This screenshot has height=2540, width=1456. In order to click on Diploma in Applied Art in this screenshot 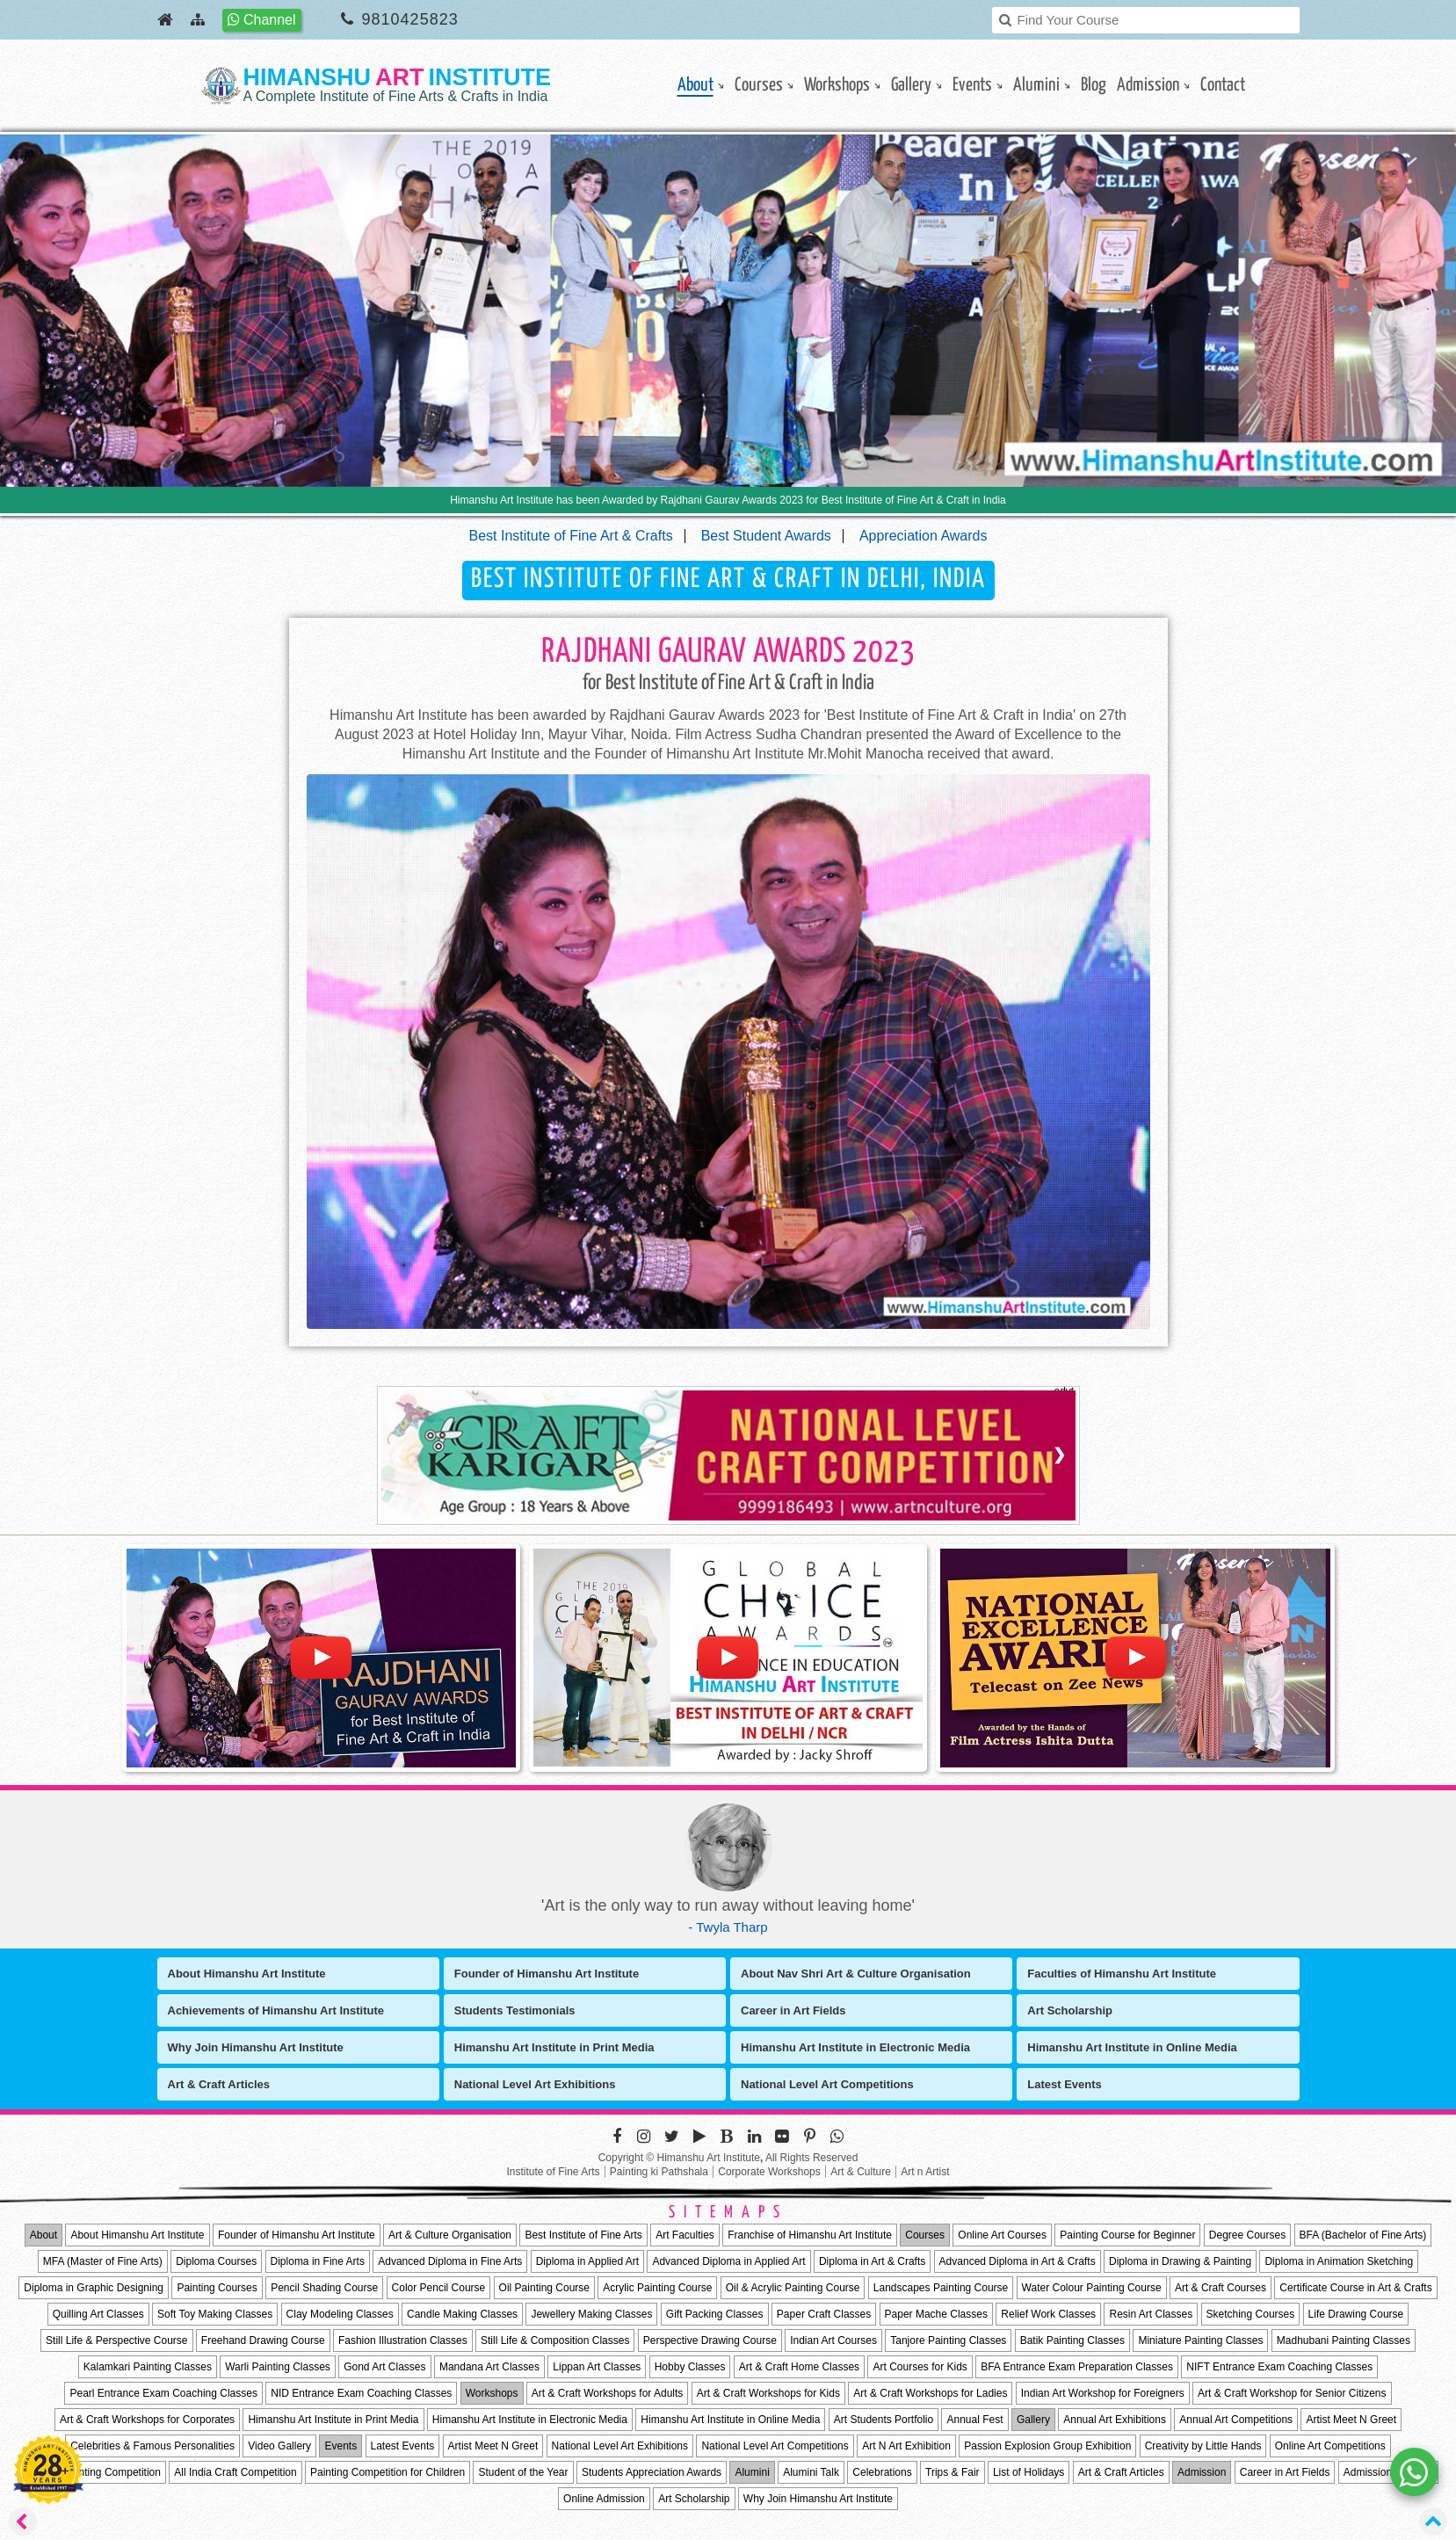, I will do `click(587, 2261)`.